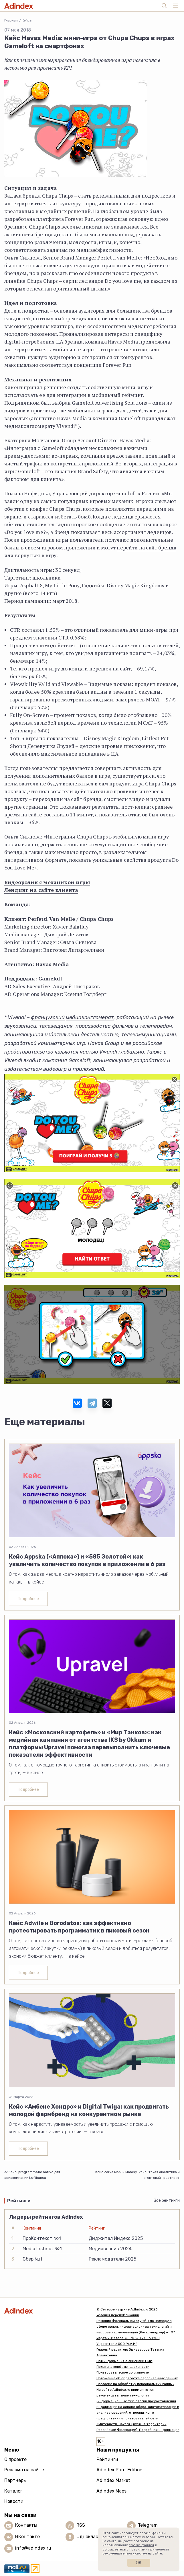 This screenshot has width=184, height=2576. What do you see at coordinates (119, 2469) in the screenshot?
I see `Adindex Print Edition` at bounding box center [119, 2469].